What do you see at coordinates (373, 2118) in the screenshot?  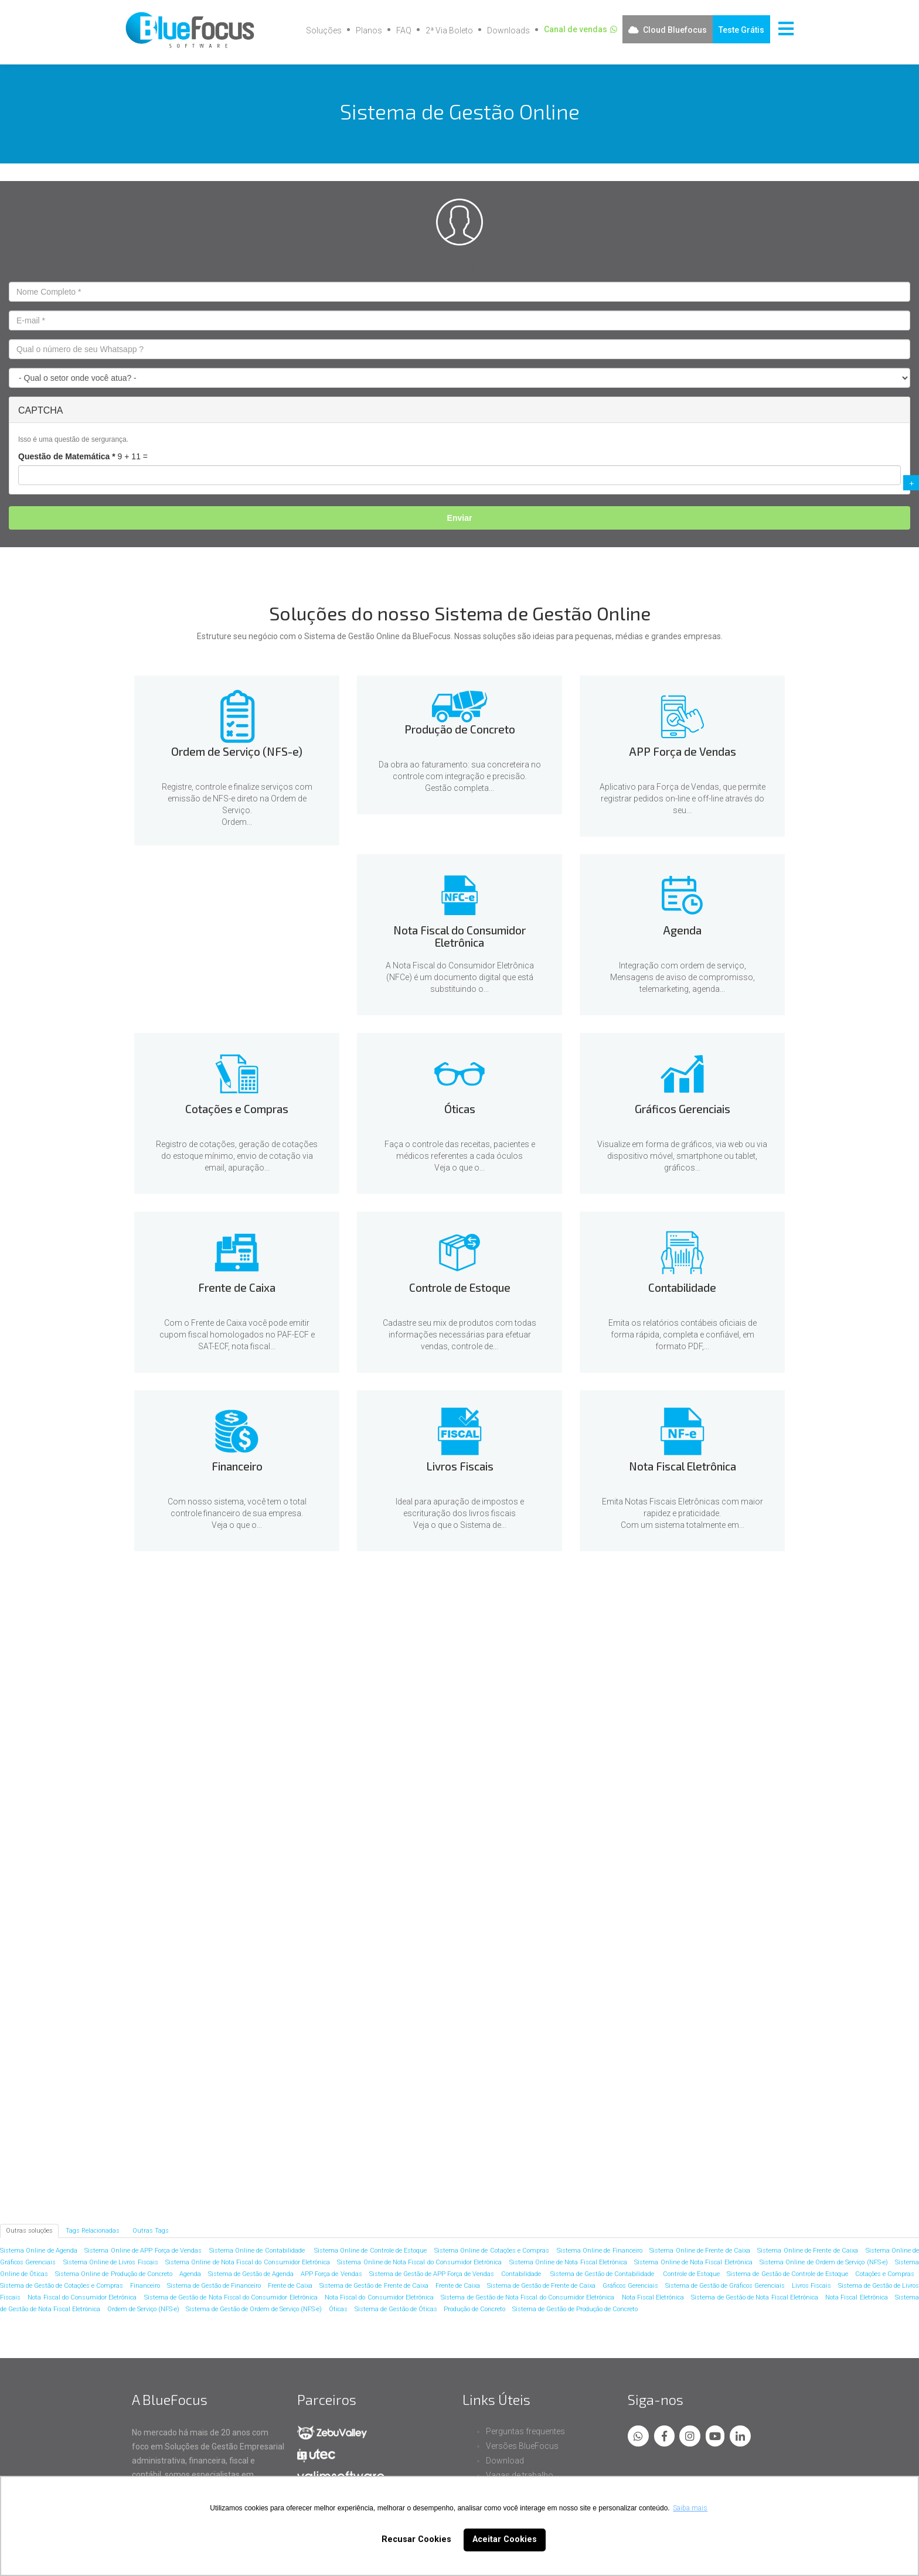 I see `Nota Fiscal Eletrônica` at bounding box center [373, 2118].